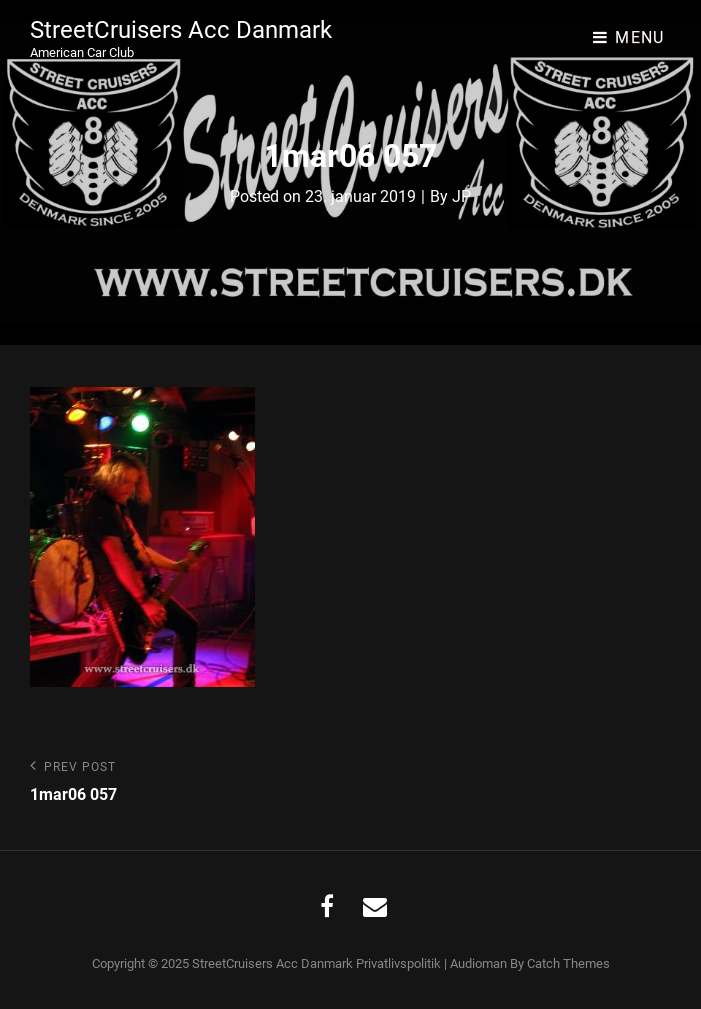 This screenshot has height=1009, width=701. What do you see at coordinates (181, 30) in the screenshot?
I see `StreetCruisers Acc Danmark` at bounding box center [181, 30].